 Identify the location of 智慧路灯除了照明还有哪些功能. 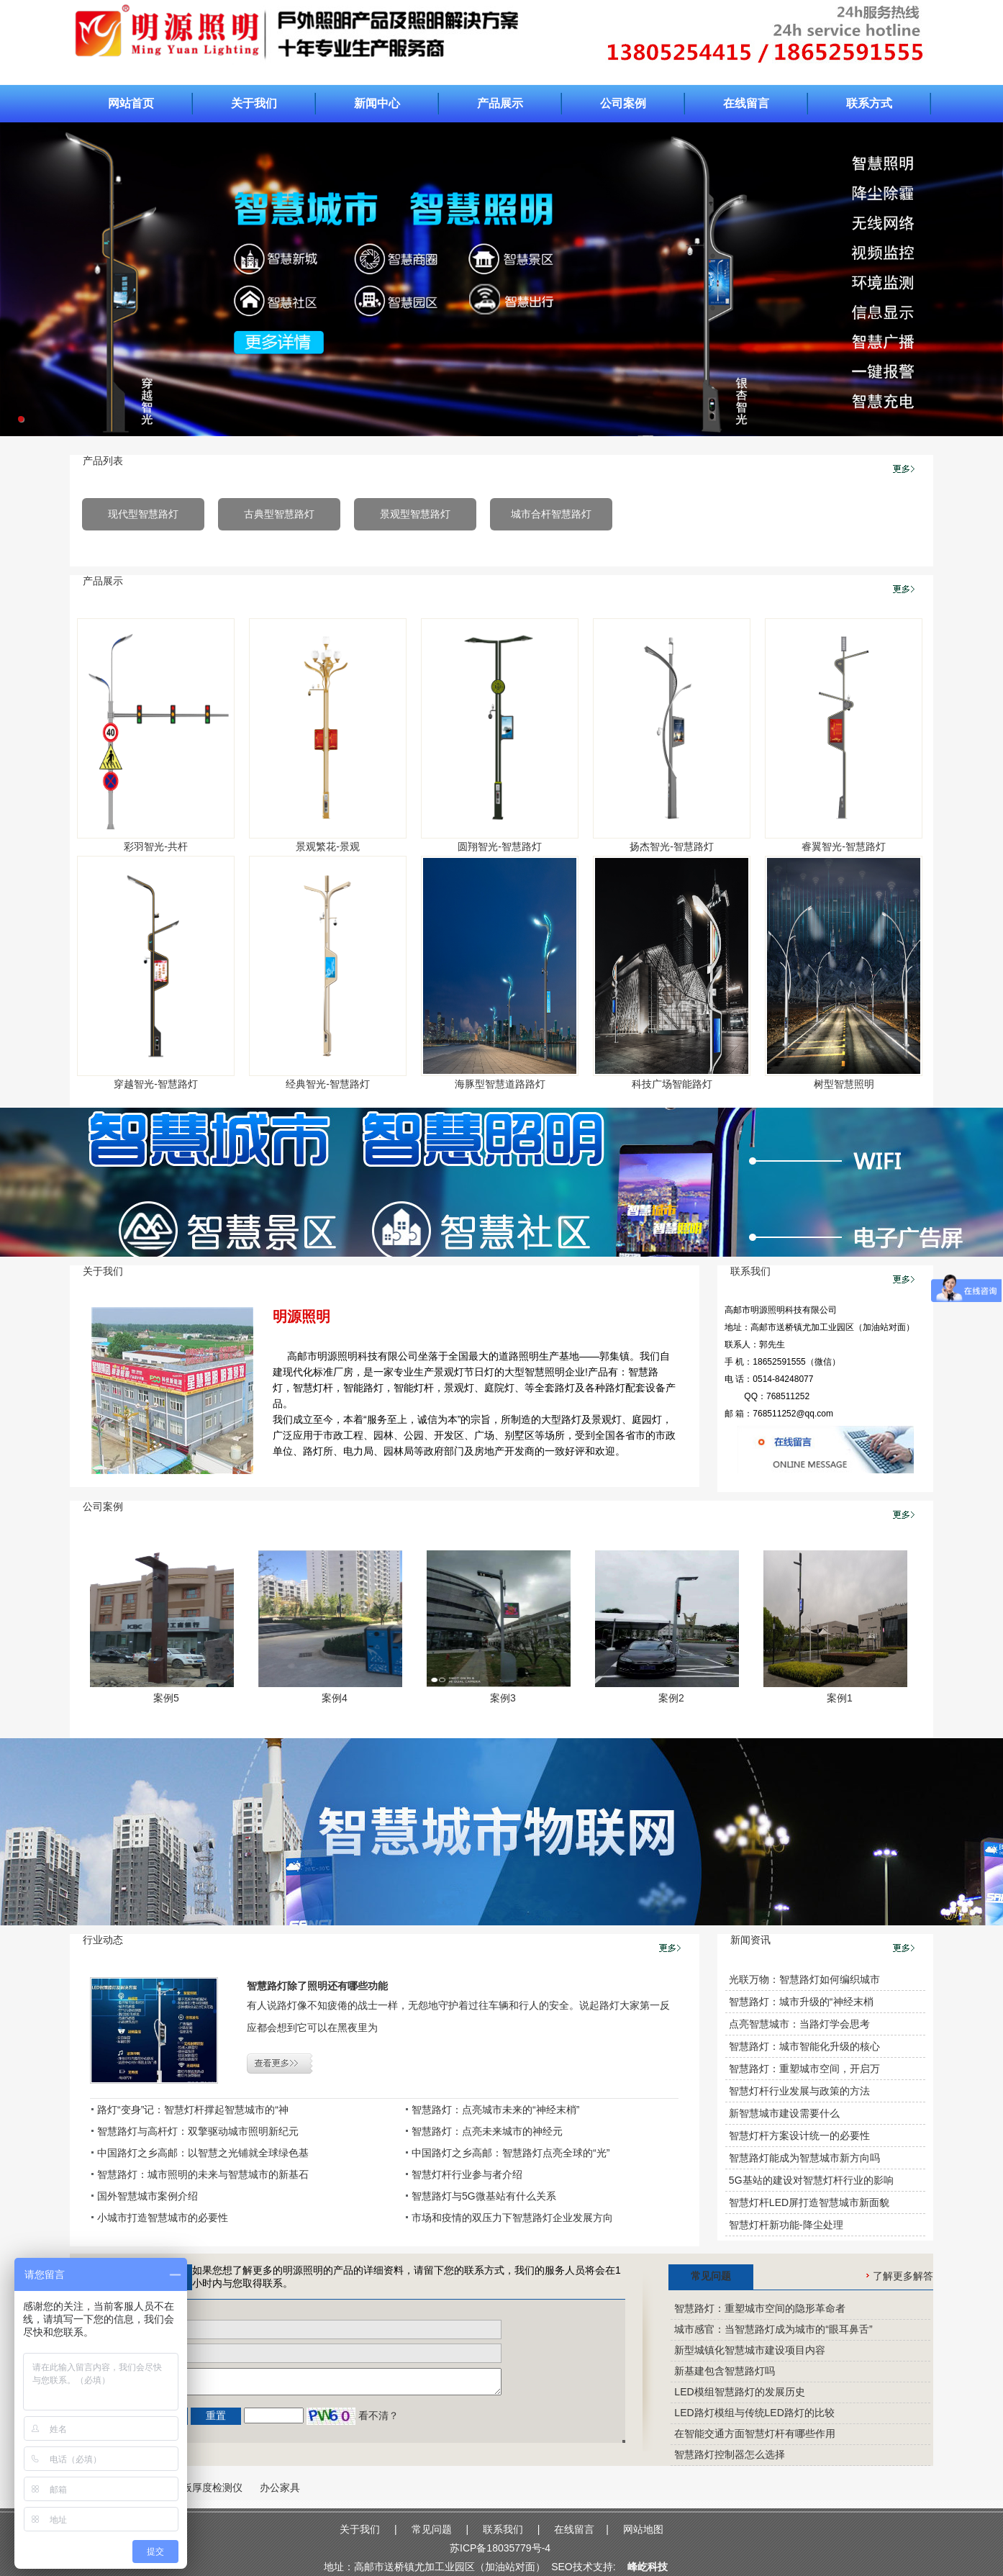
(317, 1986).